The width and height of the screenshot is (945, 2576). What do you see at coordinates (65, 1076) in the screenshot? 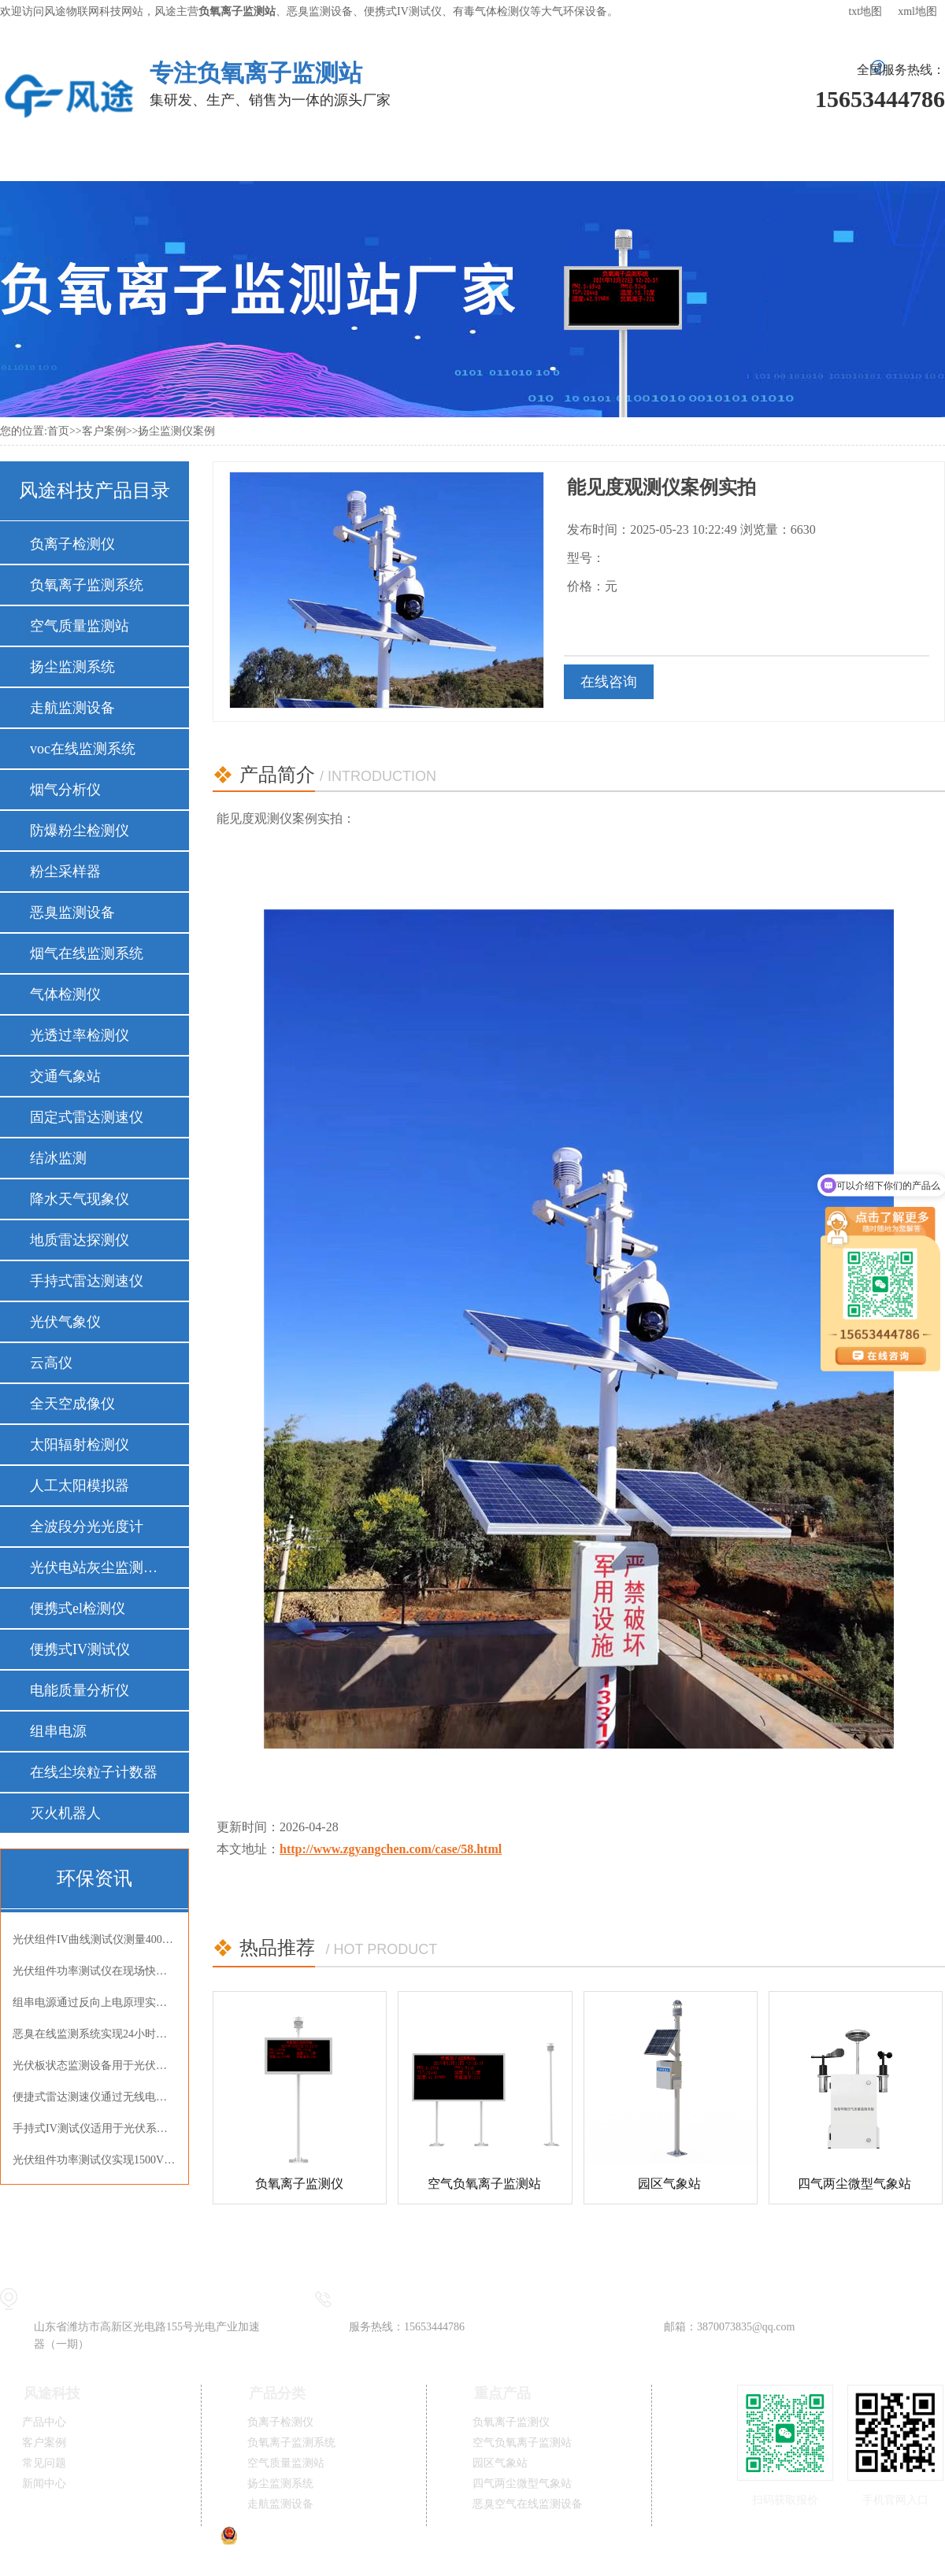
I see `交通气象站` at bounding box center [65, 1076].